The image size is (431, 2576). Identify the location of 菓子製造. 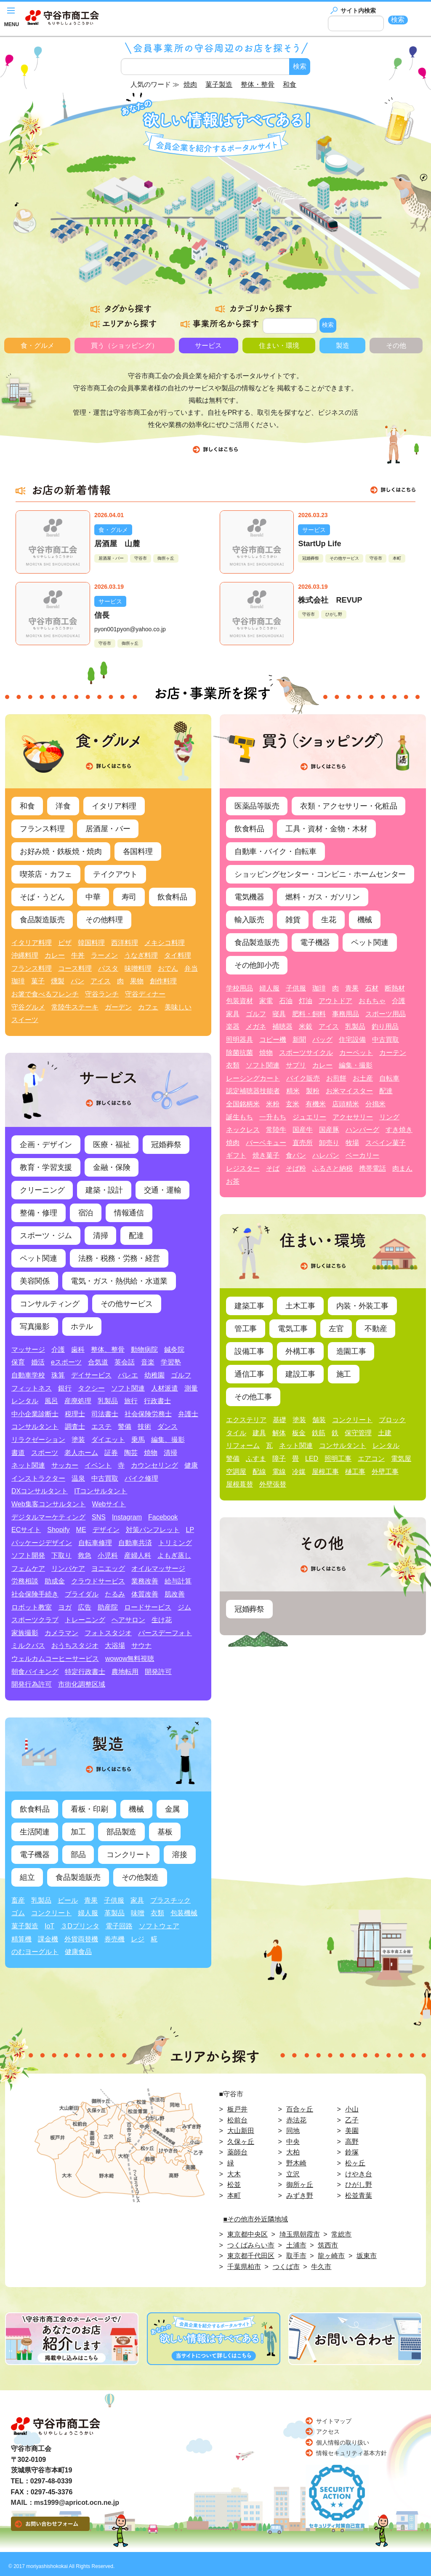
(24, 1926).